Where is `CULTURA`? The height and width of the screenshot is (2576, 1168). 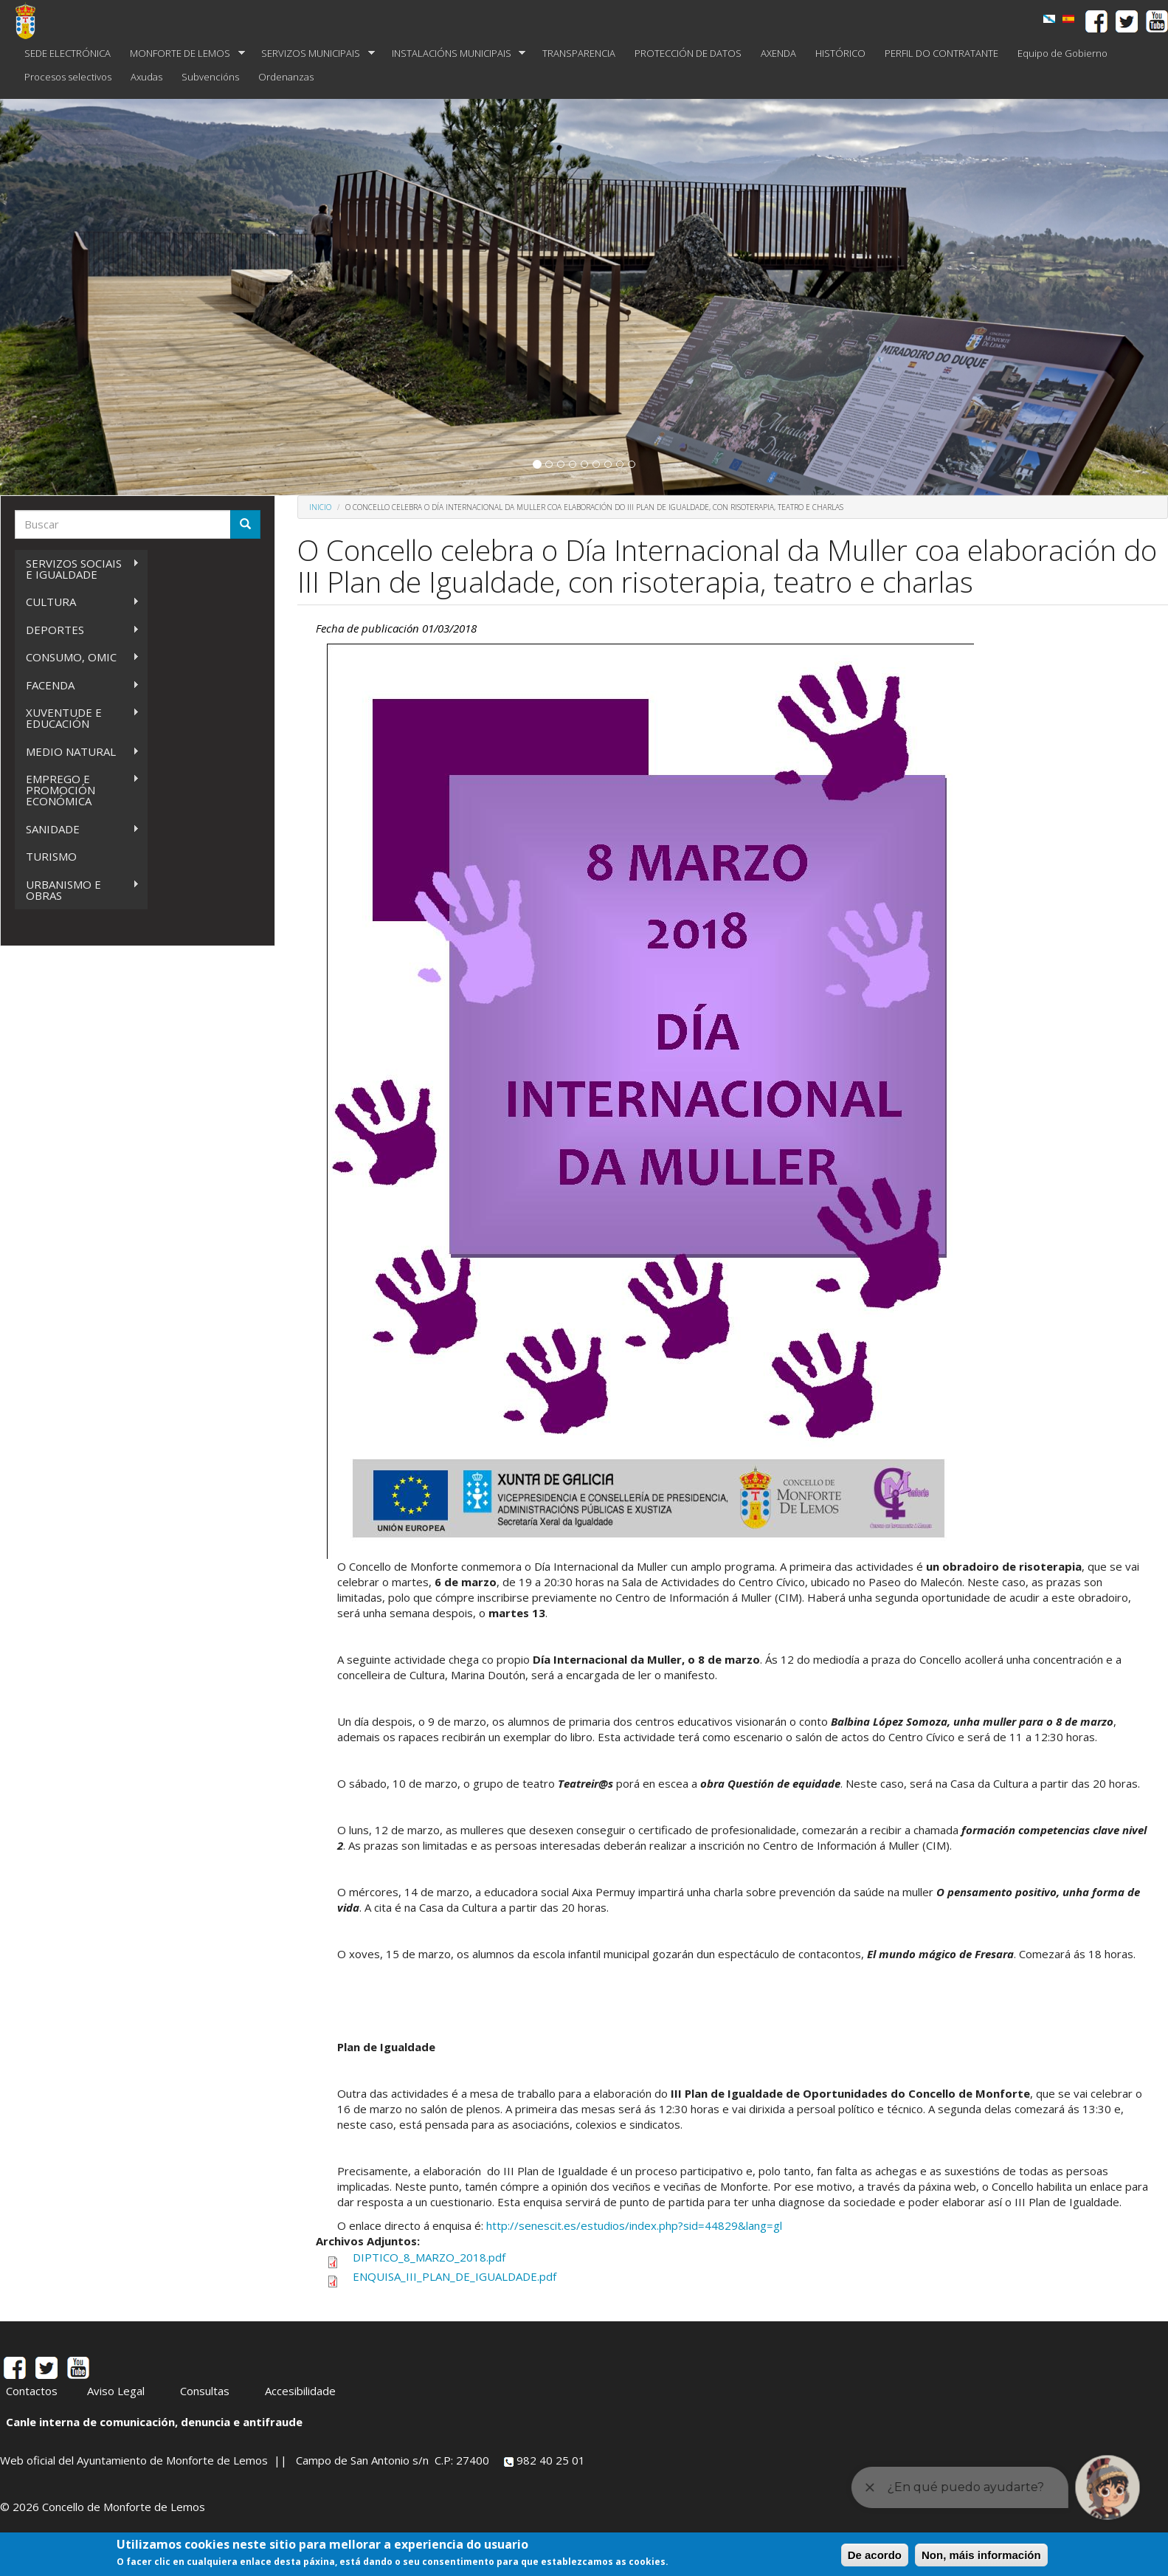
CULTURA is located at coordinates (77, 602).